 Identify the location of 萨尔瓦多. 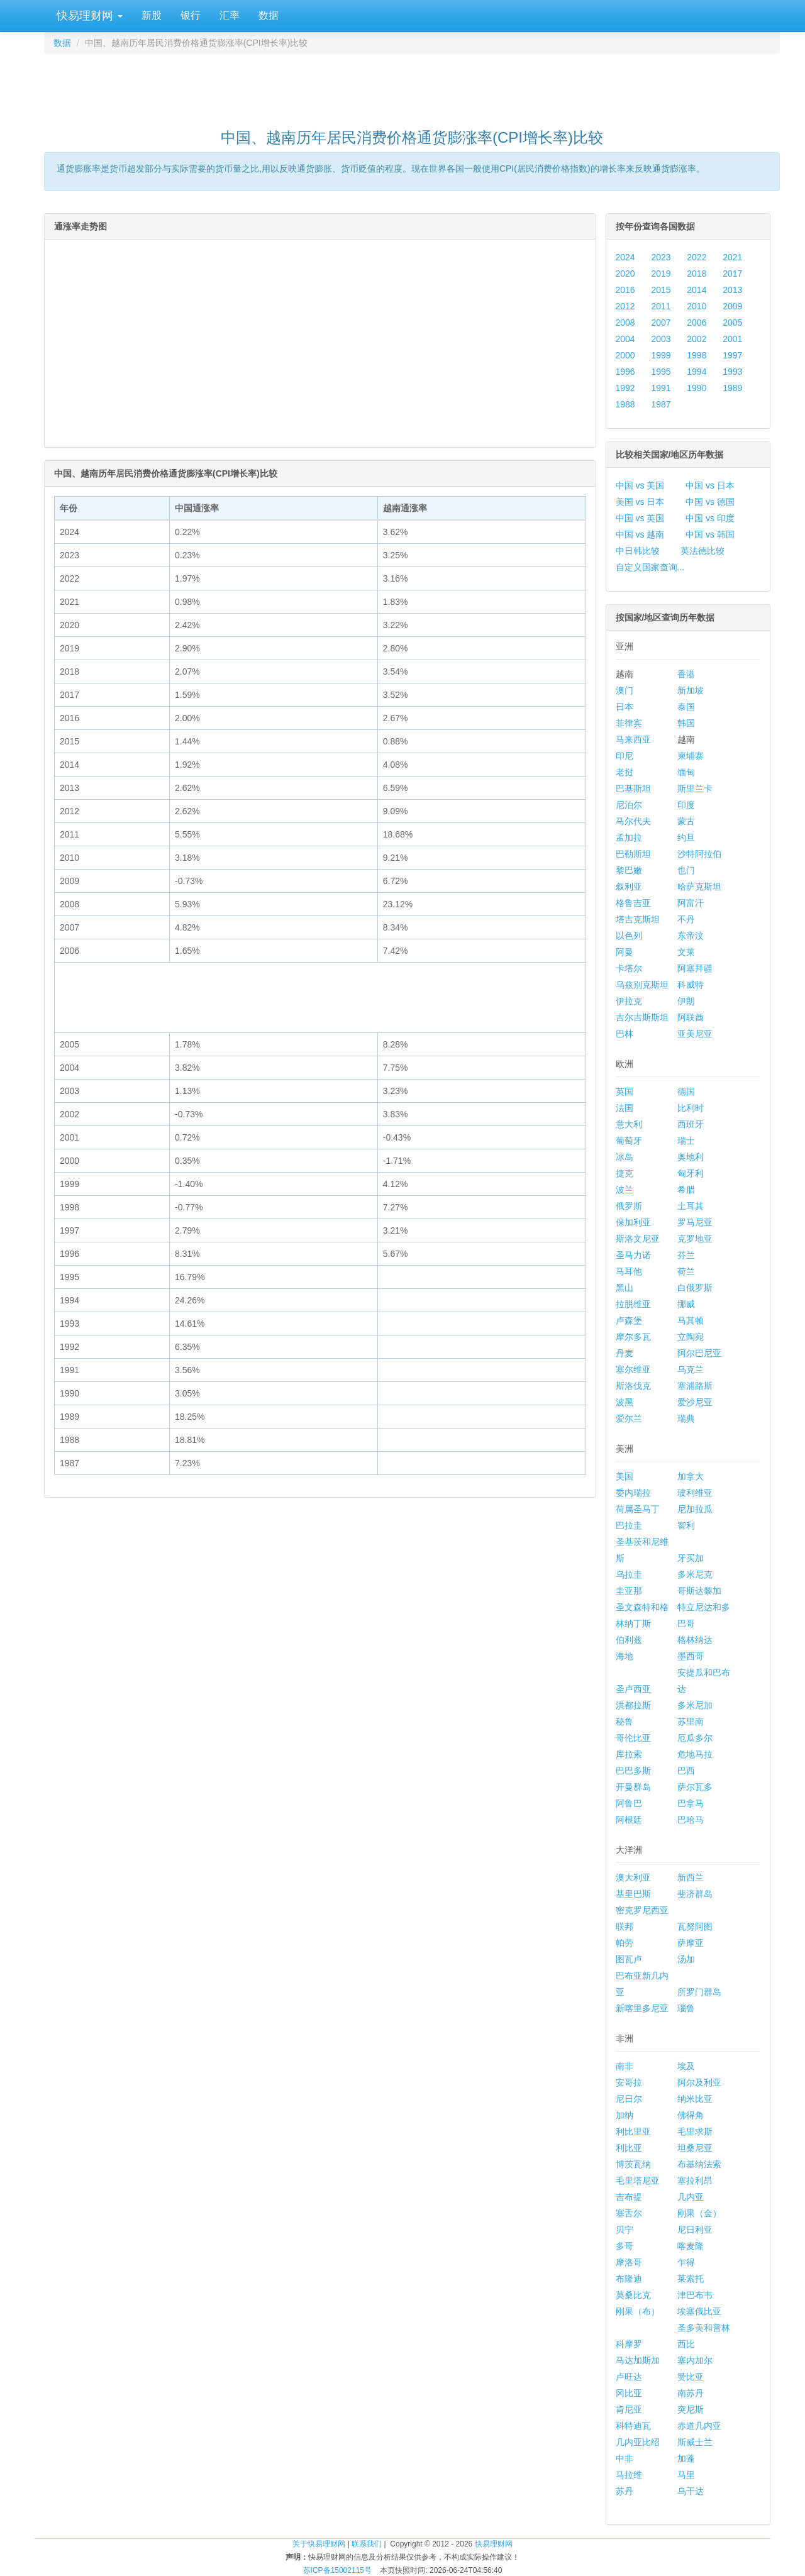
(695, 1787).